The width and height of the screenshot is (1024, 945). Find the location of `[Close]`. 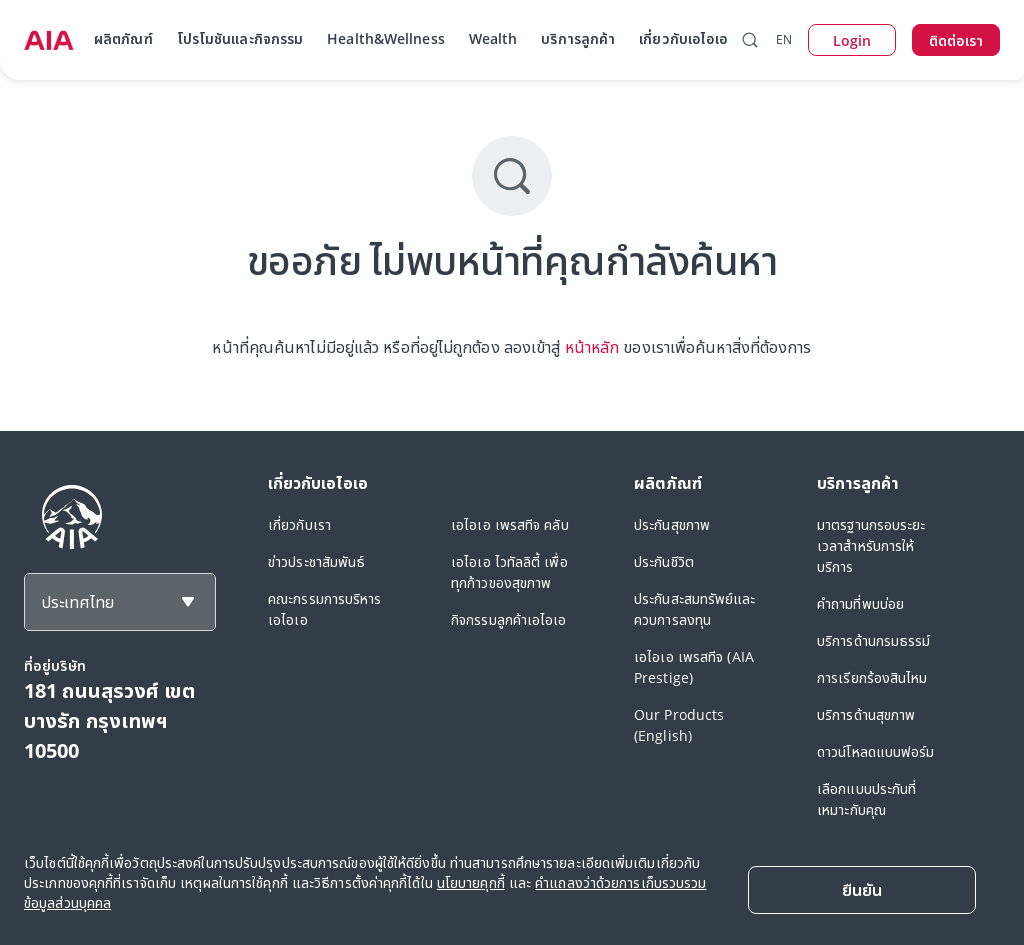

[Close] is located at coordinates (862, 890).